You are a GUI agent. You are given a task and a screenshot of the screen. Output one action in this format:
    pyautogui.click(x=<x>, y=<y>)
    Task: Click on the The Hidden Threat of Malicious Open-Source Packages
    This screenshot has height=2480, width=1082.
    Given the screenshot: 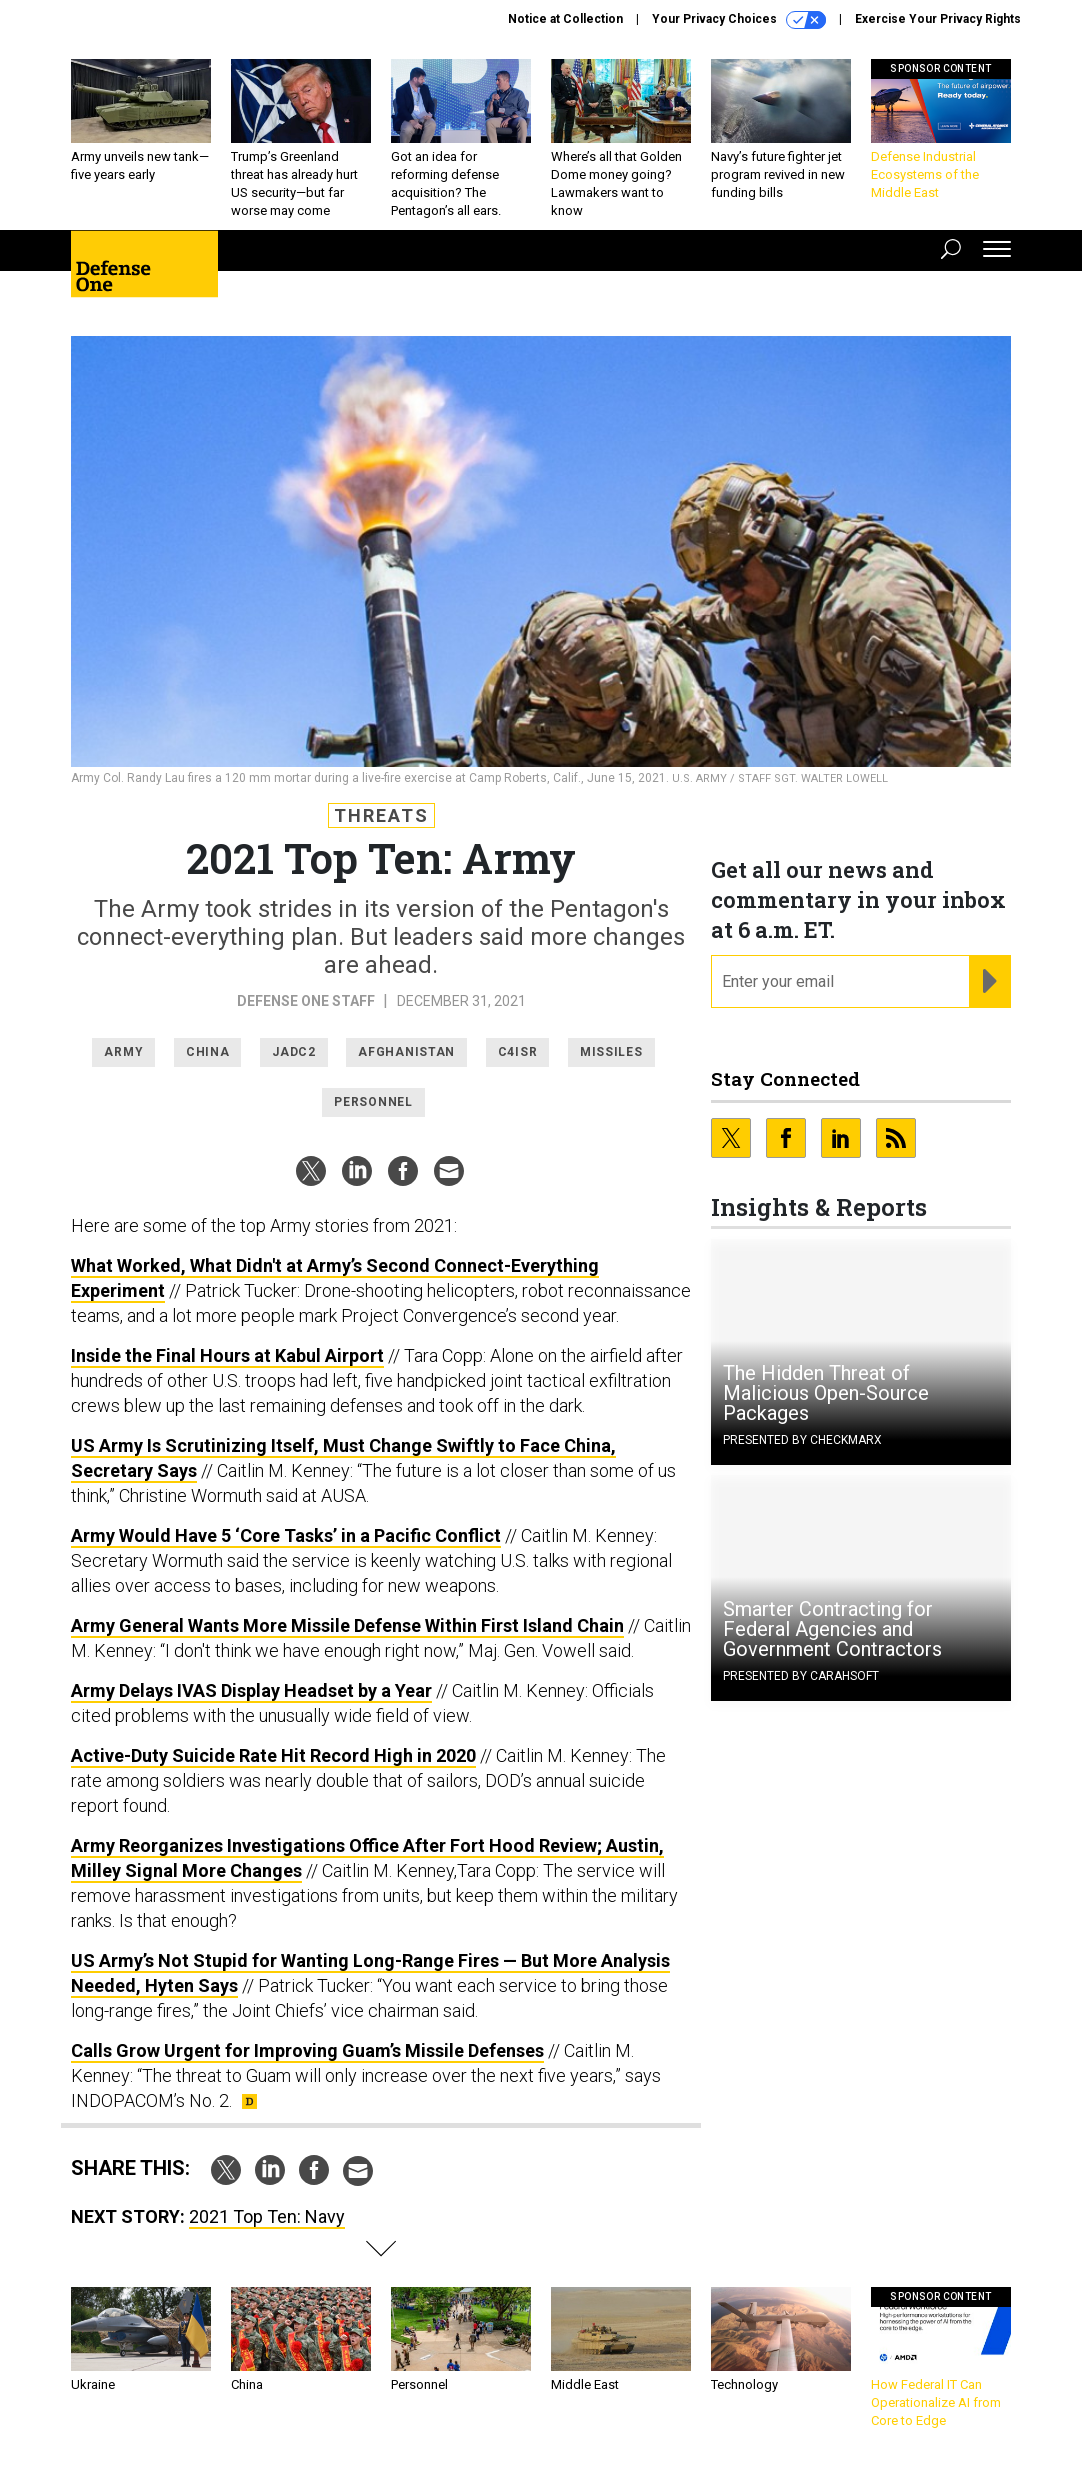 What is the action you would take?
    pyautogui.click(x=826, y=1393)
    